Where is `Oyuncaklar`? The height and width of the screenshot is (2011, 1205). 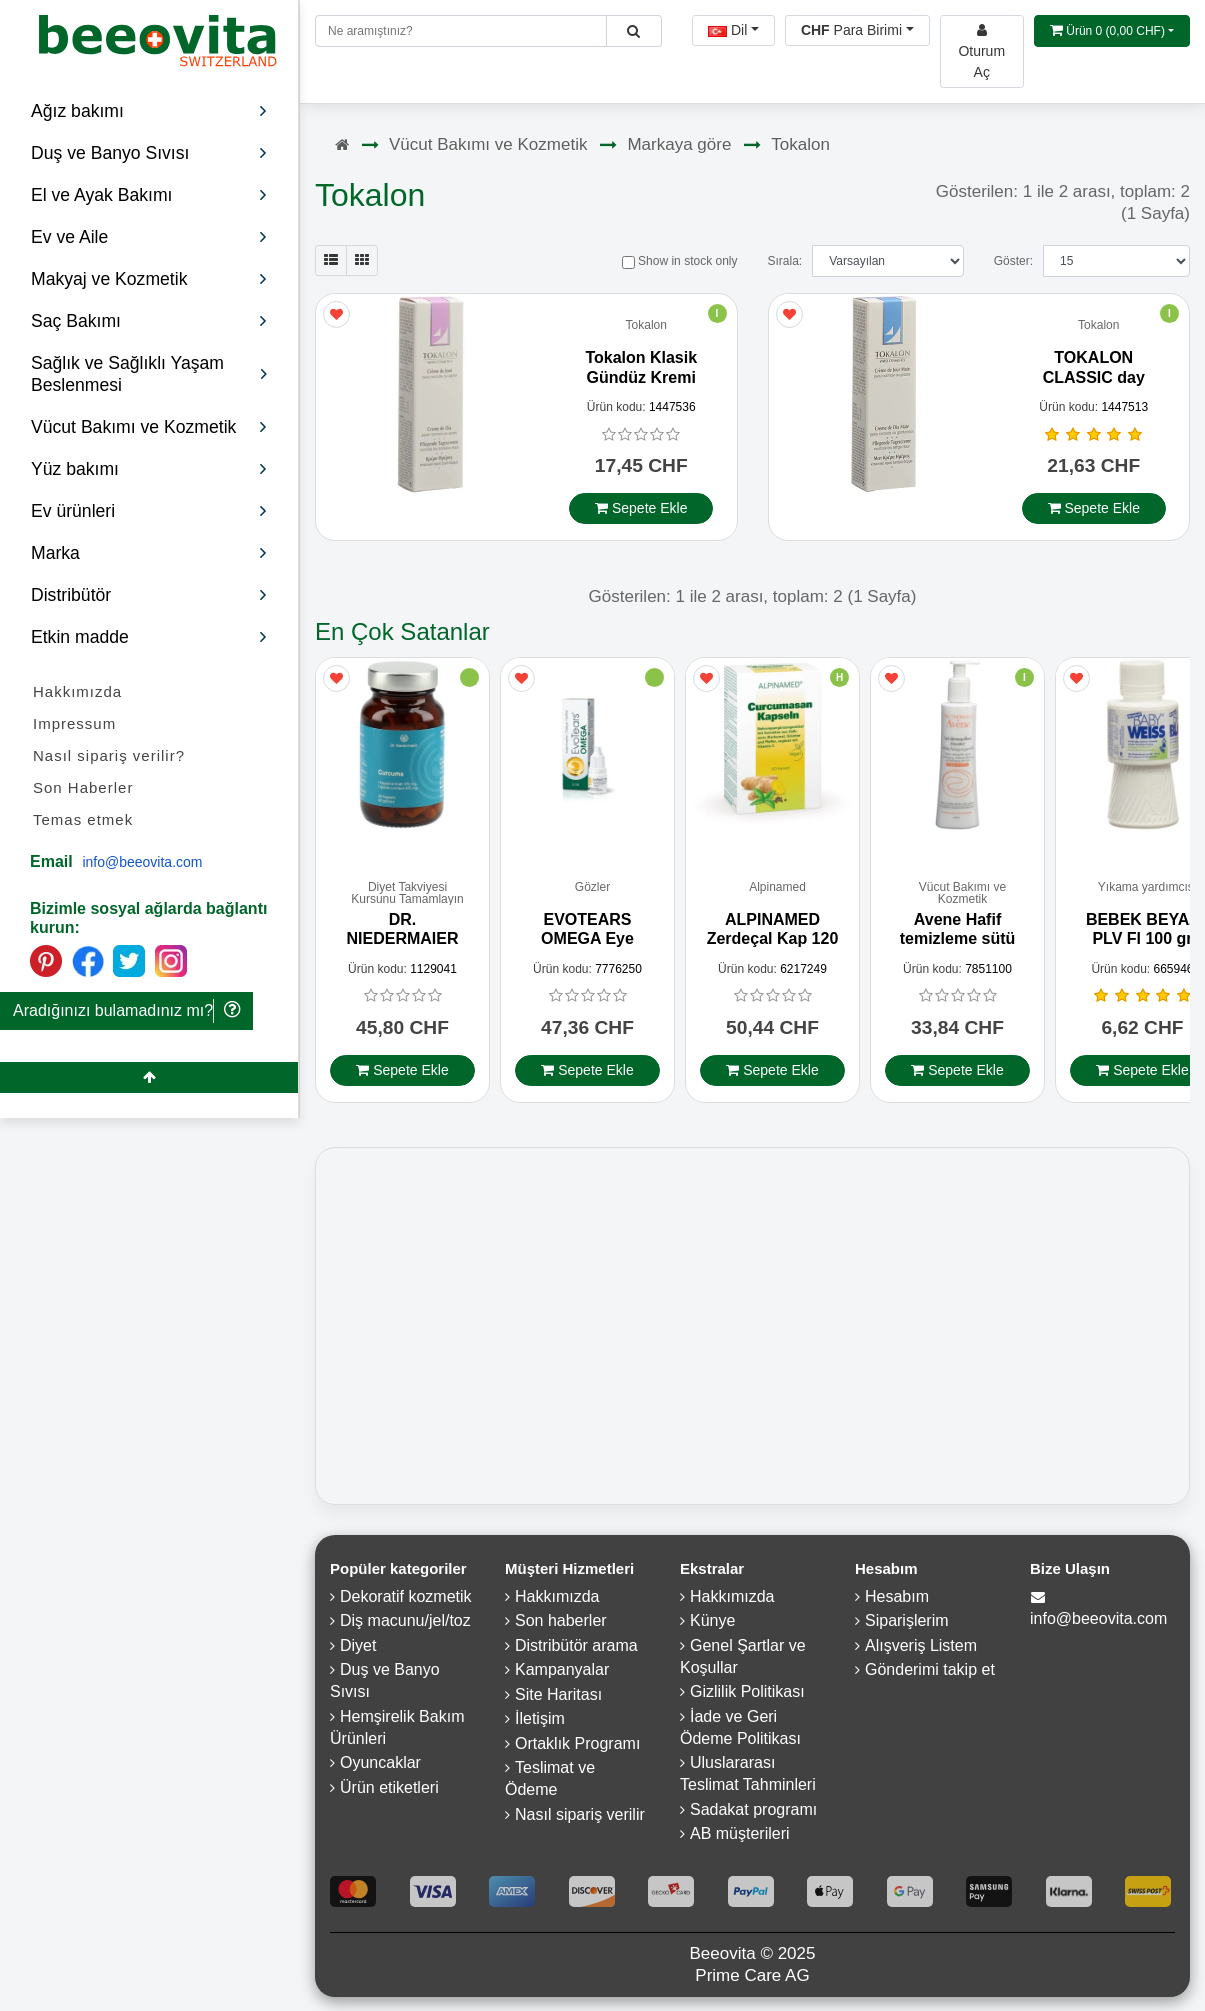 Oyuncaklar is located at coordinates (380, 1767).